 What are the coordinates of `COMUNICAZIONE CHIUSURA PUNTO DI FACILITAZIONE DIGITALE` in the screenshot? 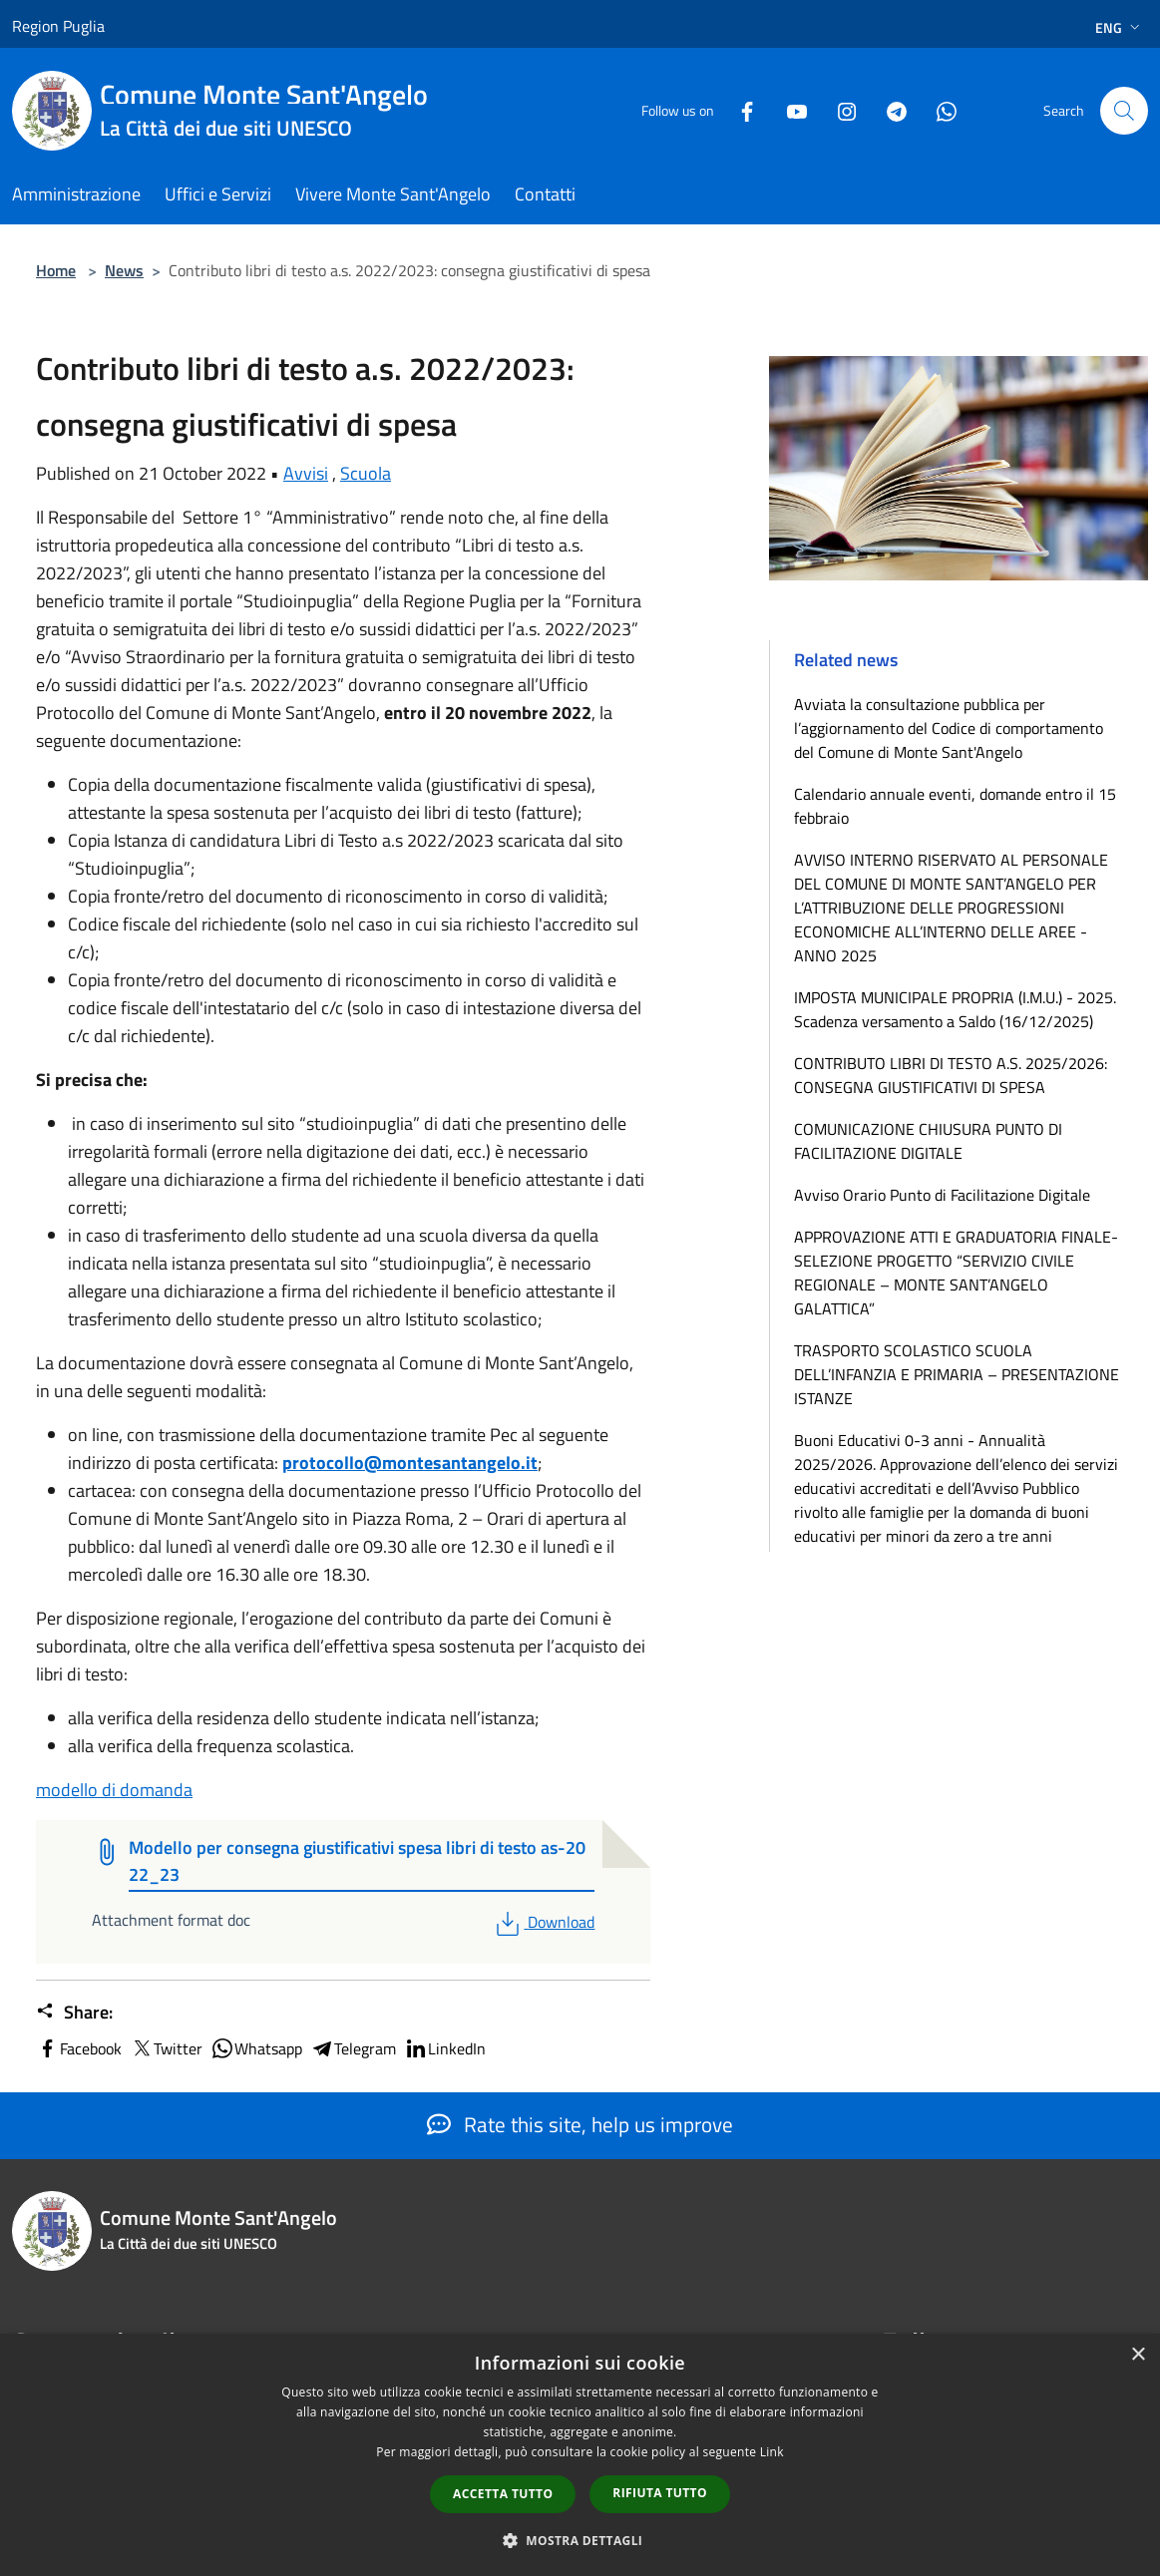 It's located at (928, 1141).